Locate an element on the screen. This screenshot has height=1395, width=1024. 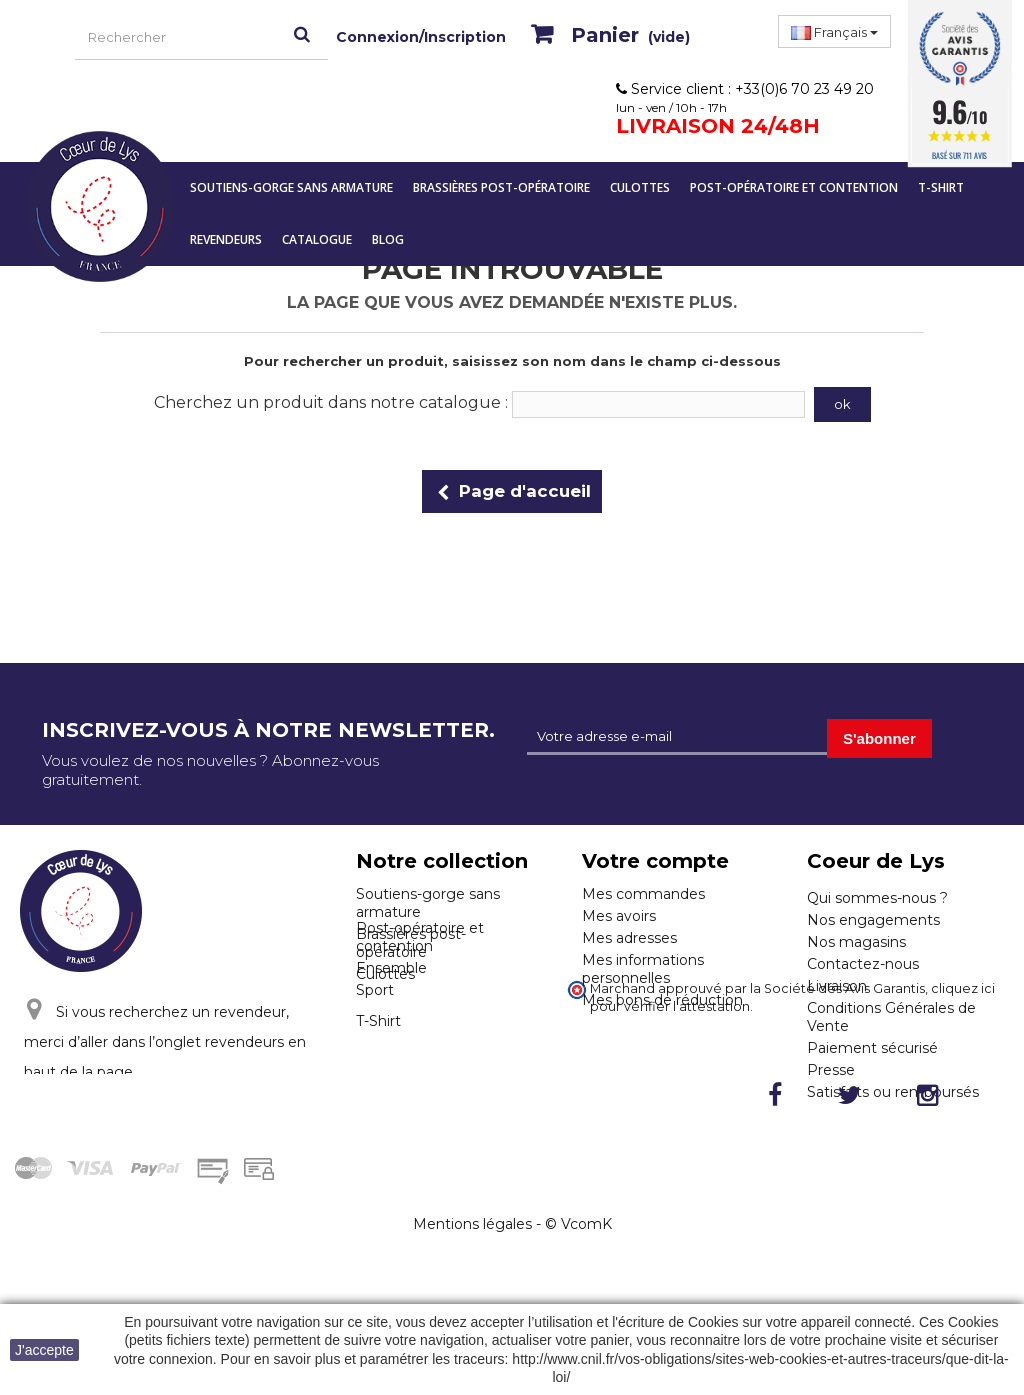
Post-opératoire et contention is located at coordinates (794, 187).